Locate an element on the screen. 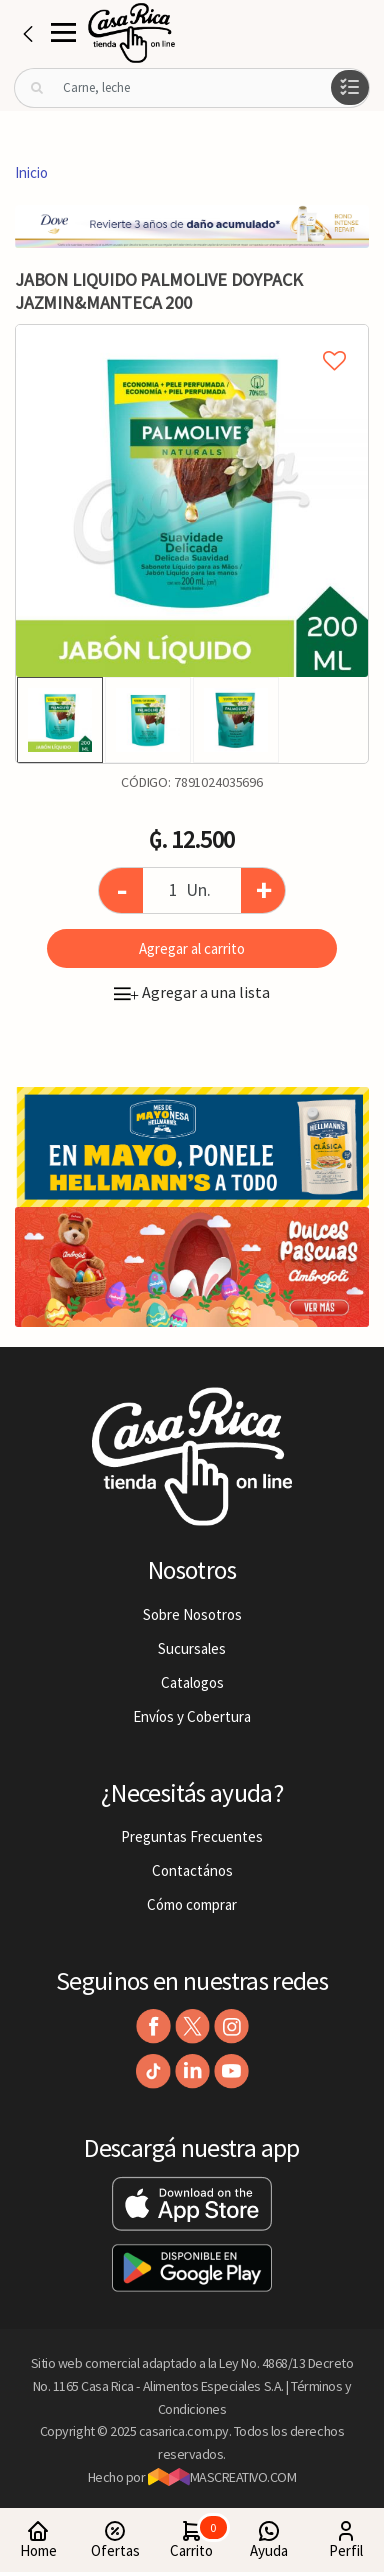 The width and height of the screenshot is (384, 2572). Envíos y Cobertura is located at coordinates (192, 1716).